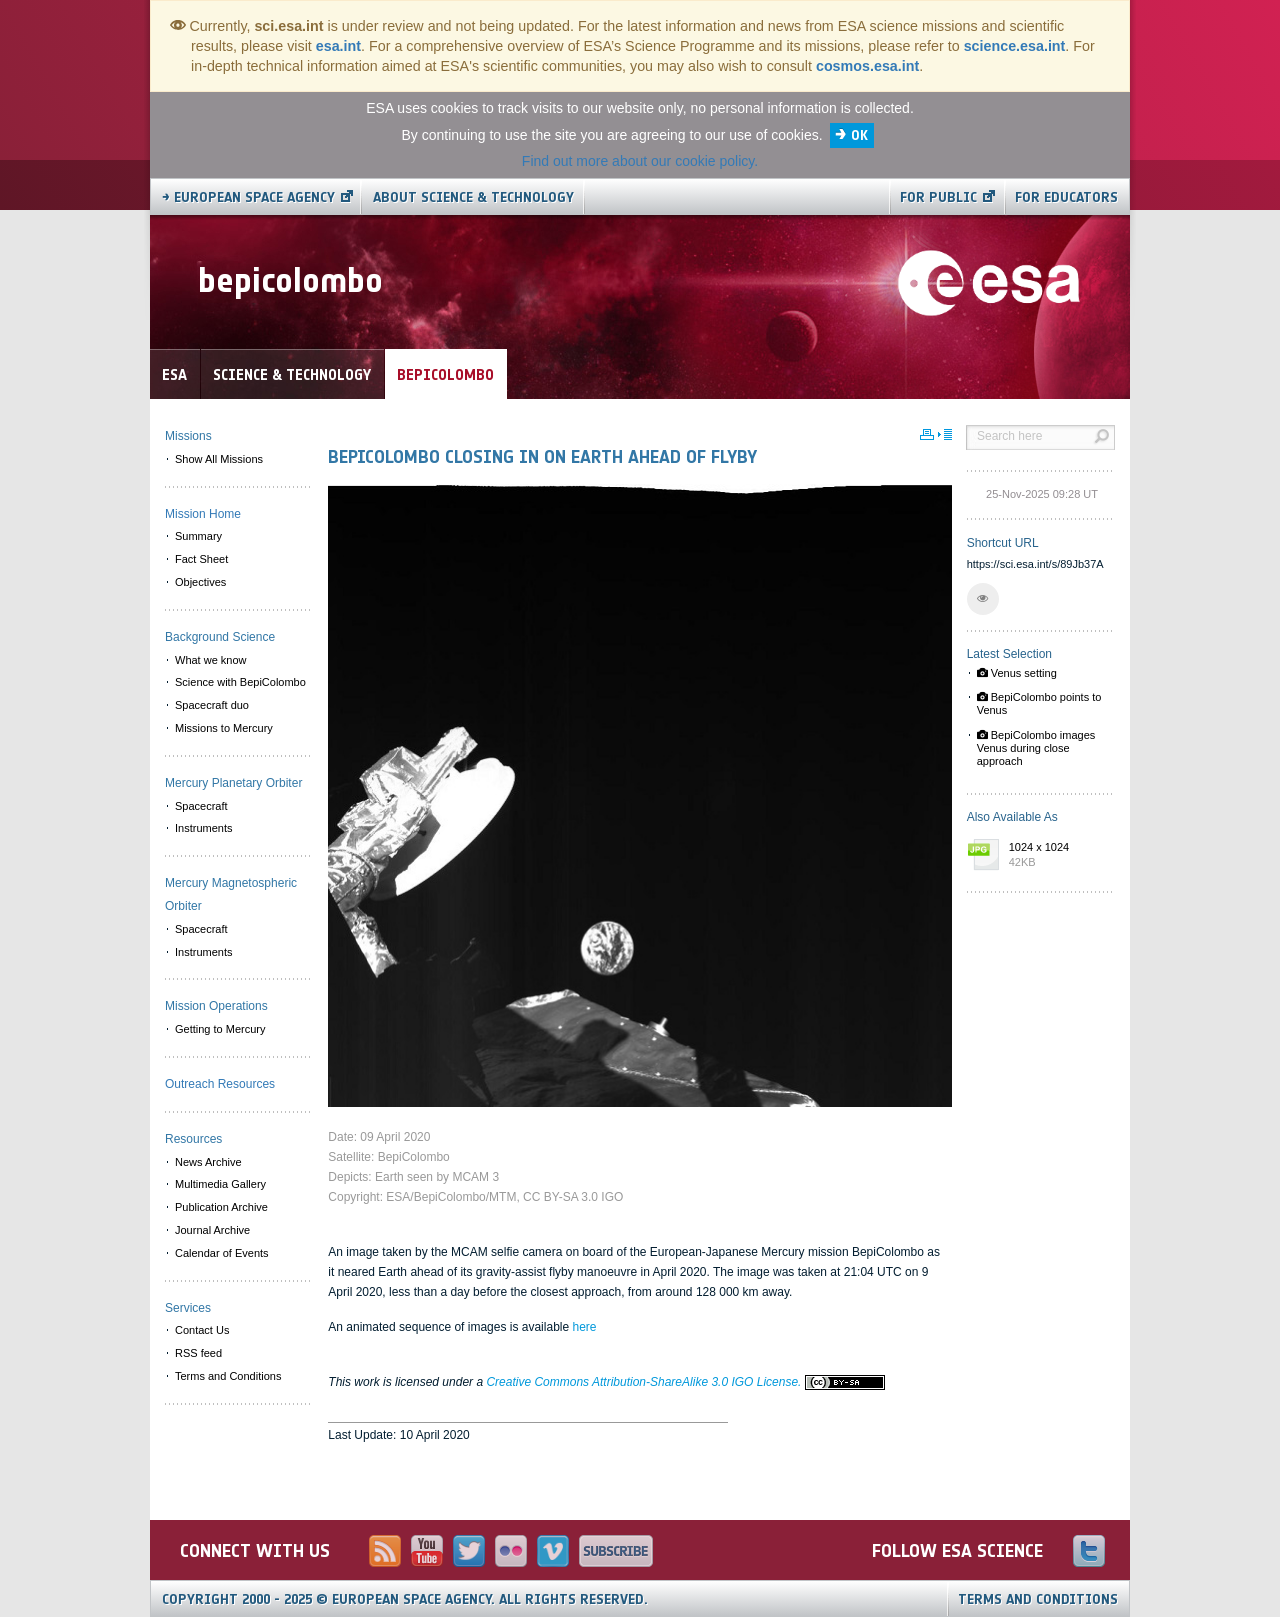 Image resolution: width=1280 pixels, height=1617 pixels. I want to click on Terms and Conditions [menuitem], so click(228, 1376).